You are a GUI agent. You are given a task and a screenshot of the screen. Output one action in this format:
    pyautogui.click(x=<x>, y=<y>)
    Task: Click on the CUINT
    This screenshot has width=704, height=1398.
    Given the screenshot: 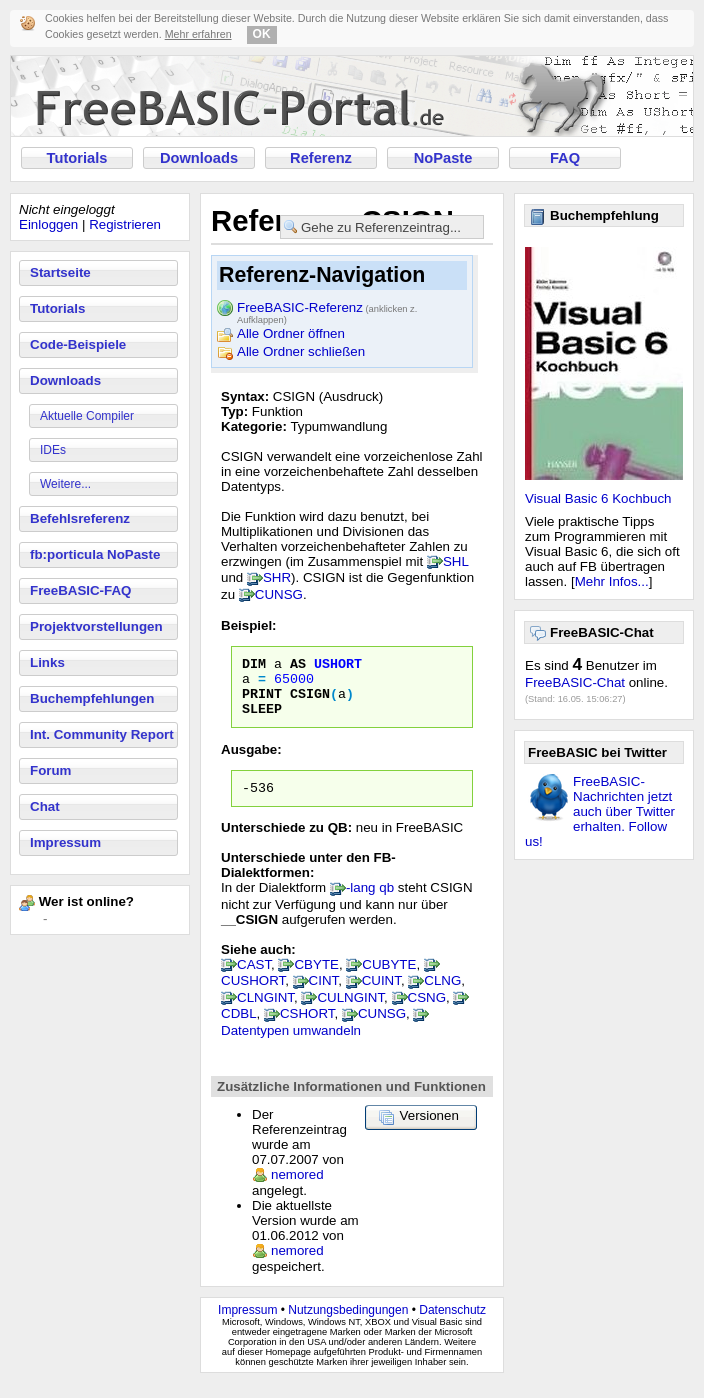 What is the action you would take?
    pyautogui.click(x=381, y=995)
    